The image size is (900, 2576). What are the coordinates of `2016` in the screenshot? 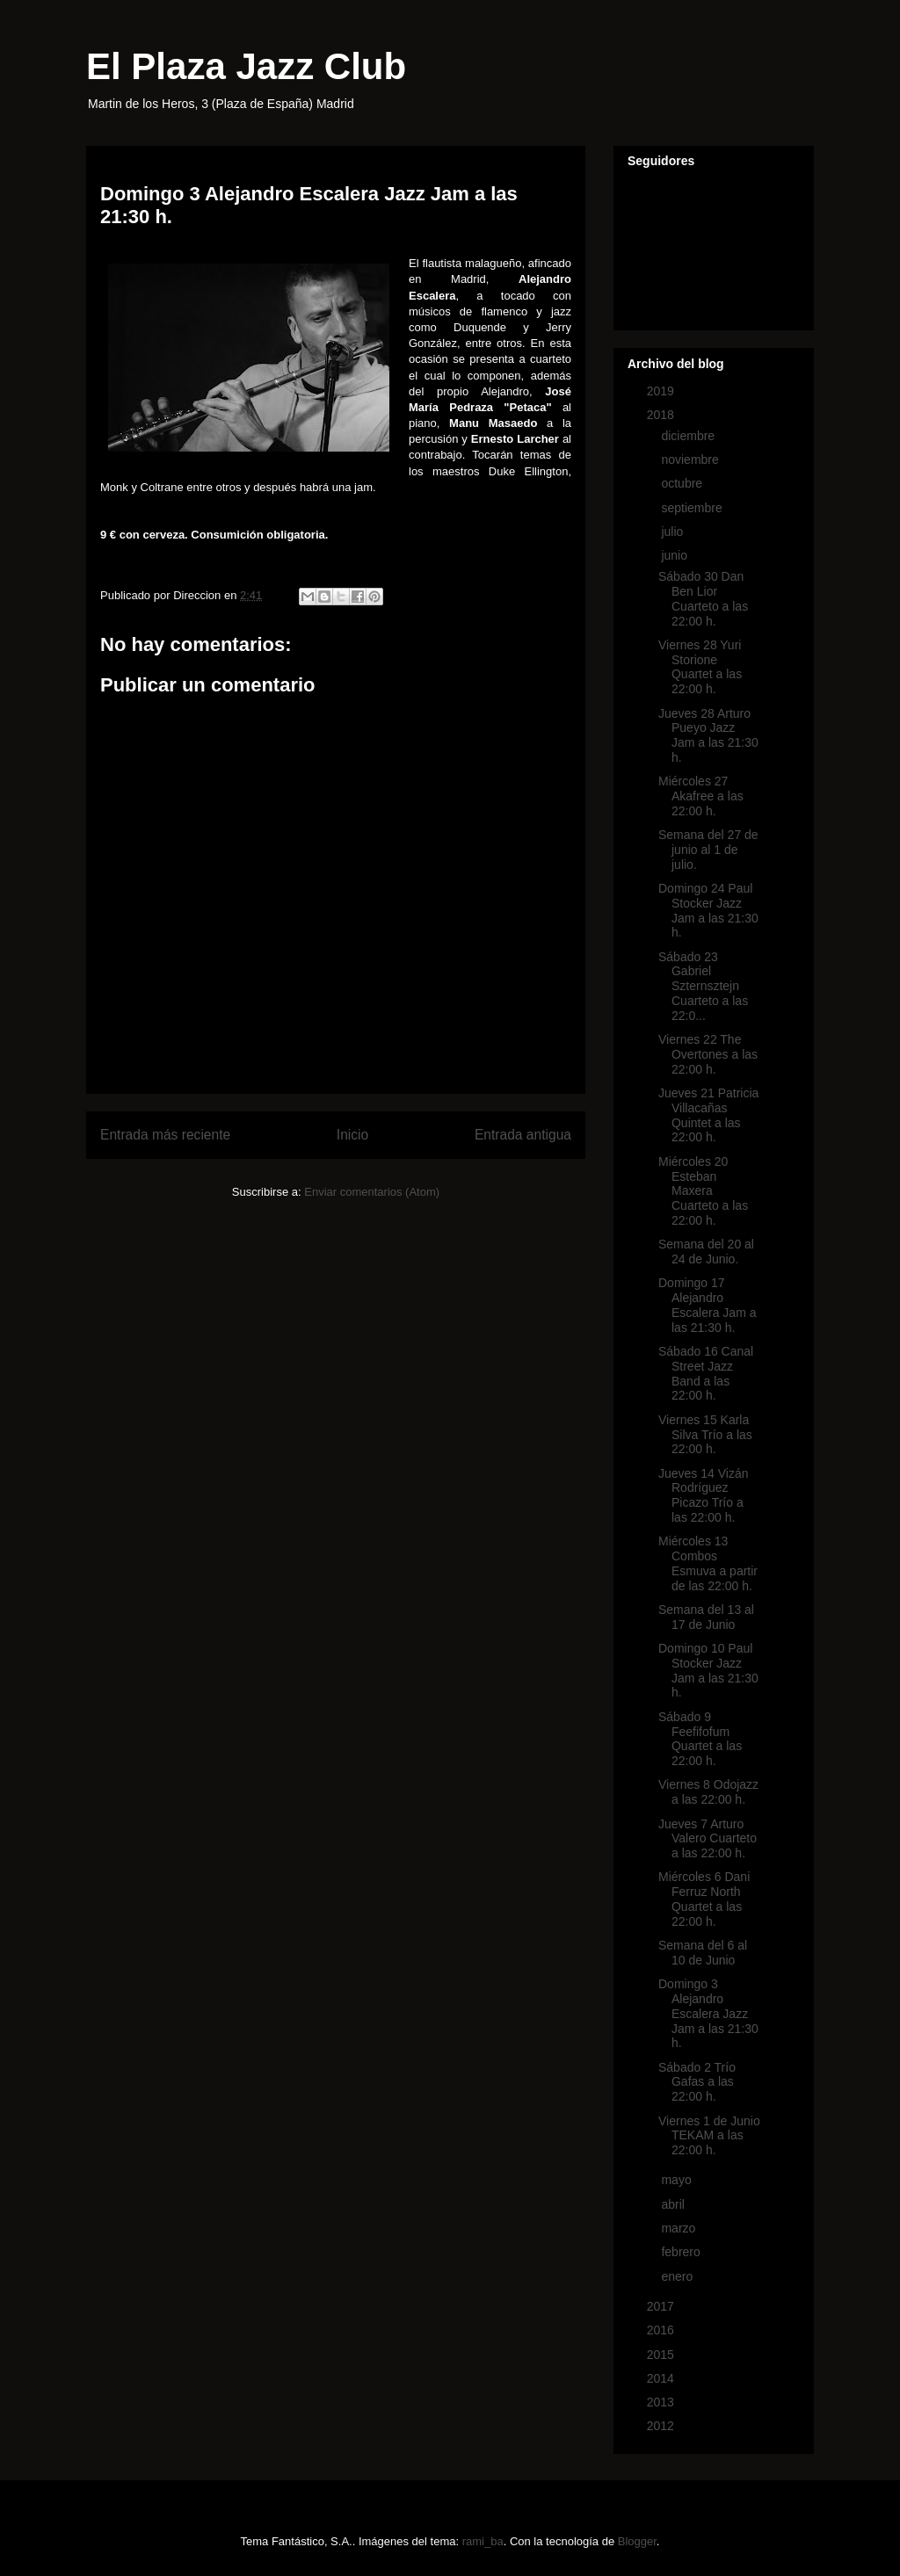 It's located at (662, 2330).